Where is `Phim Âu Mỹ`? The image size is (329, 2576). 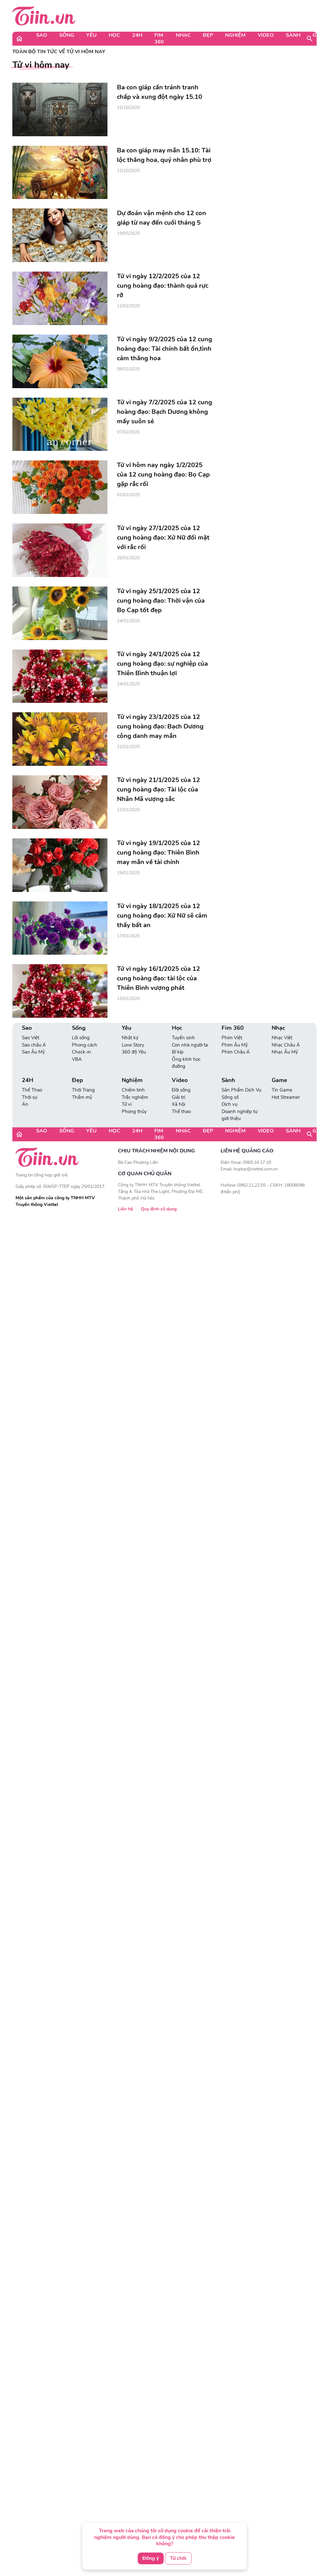 Phim Âu Mỹ is located at coordinates (235, 1045).